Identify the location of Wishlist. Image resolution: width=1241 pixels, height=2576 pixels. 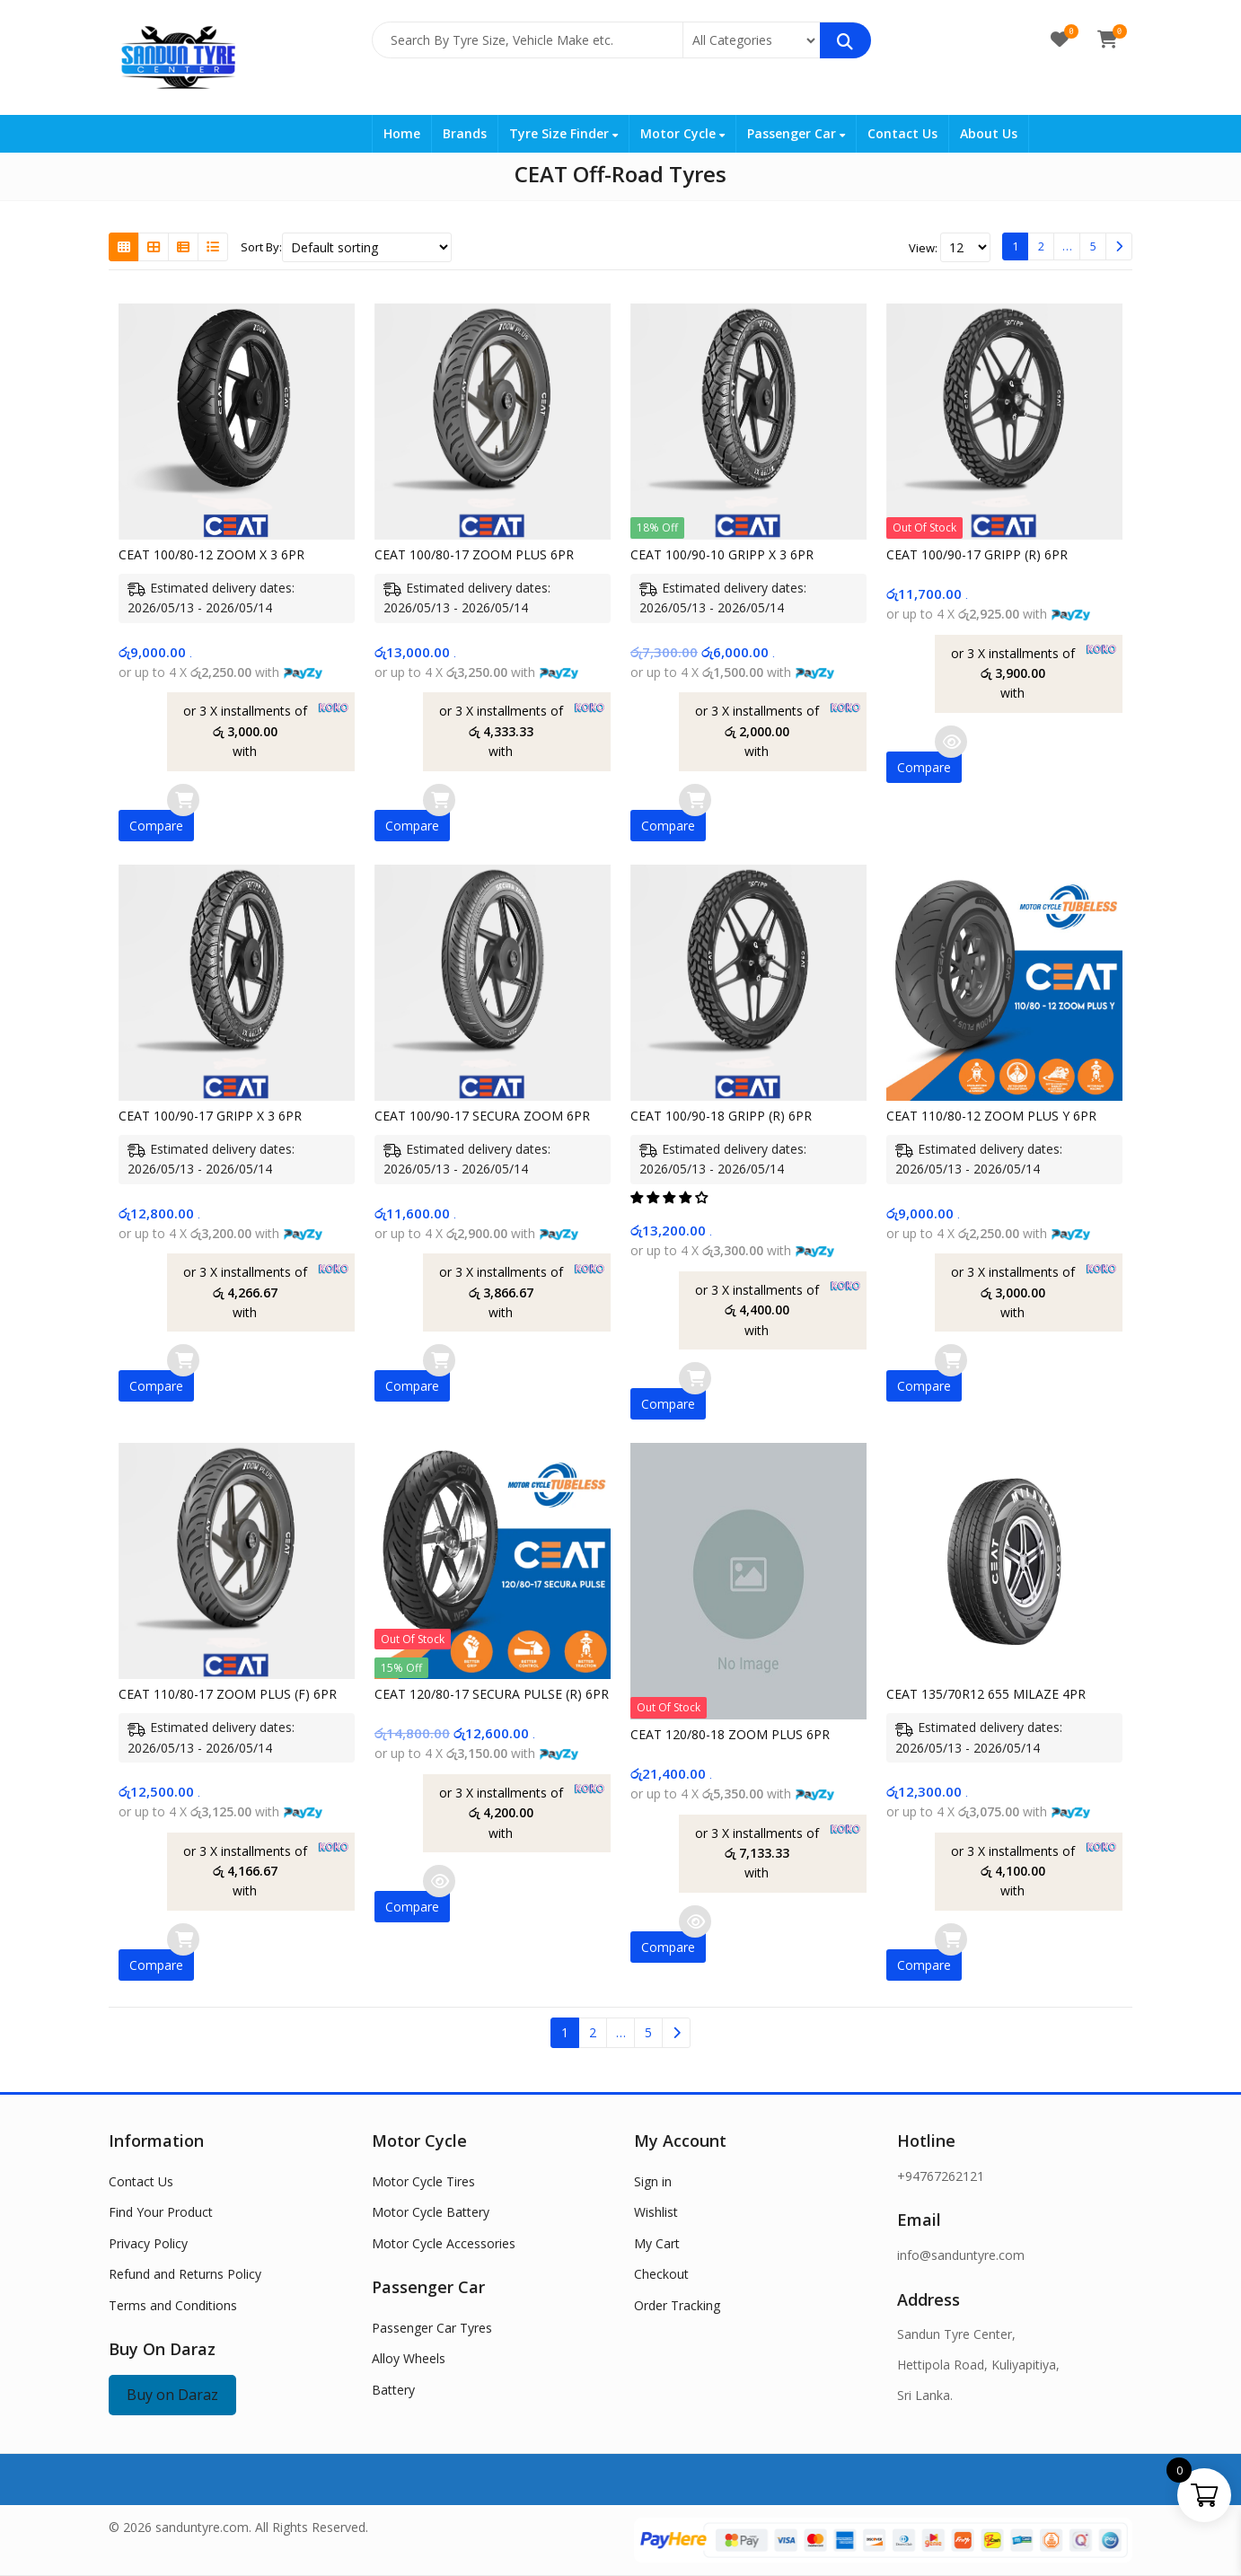
(656, 2211).